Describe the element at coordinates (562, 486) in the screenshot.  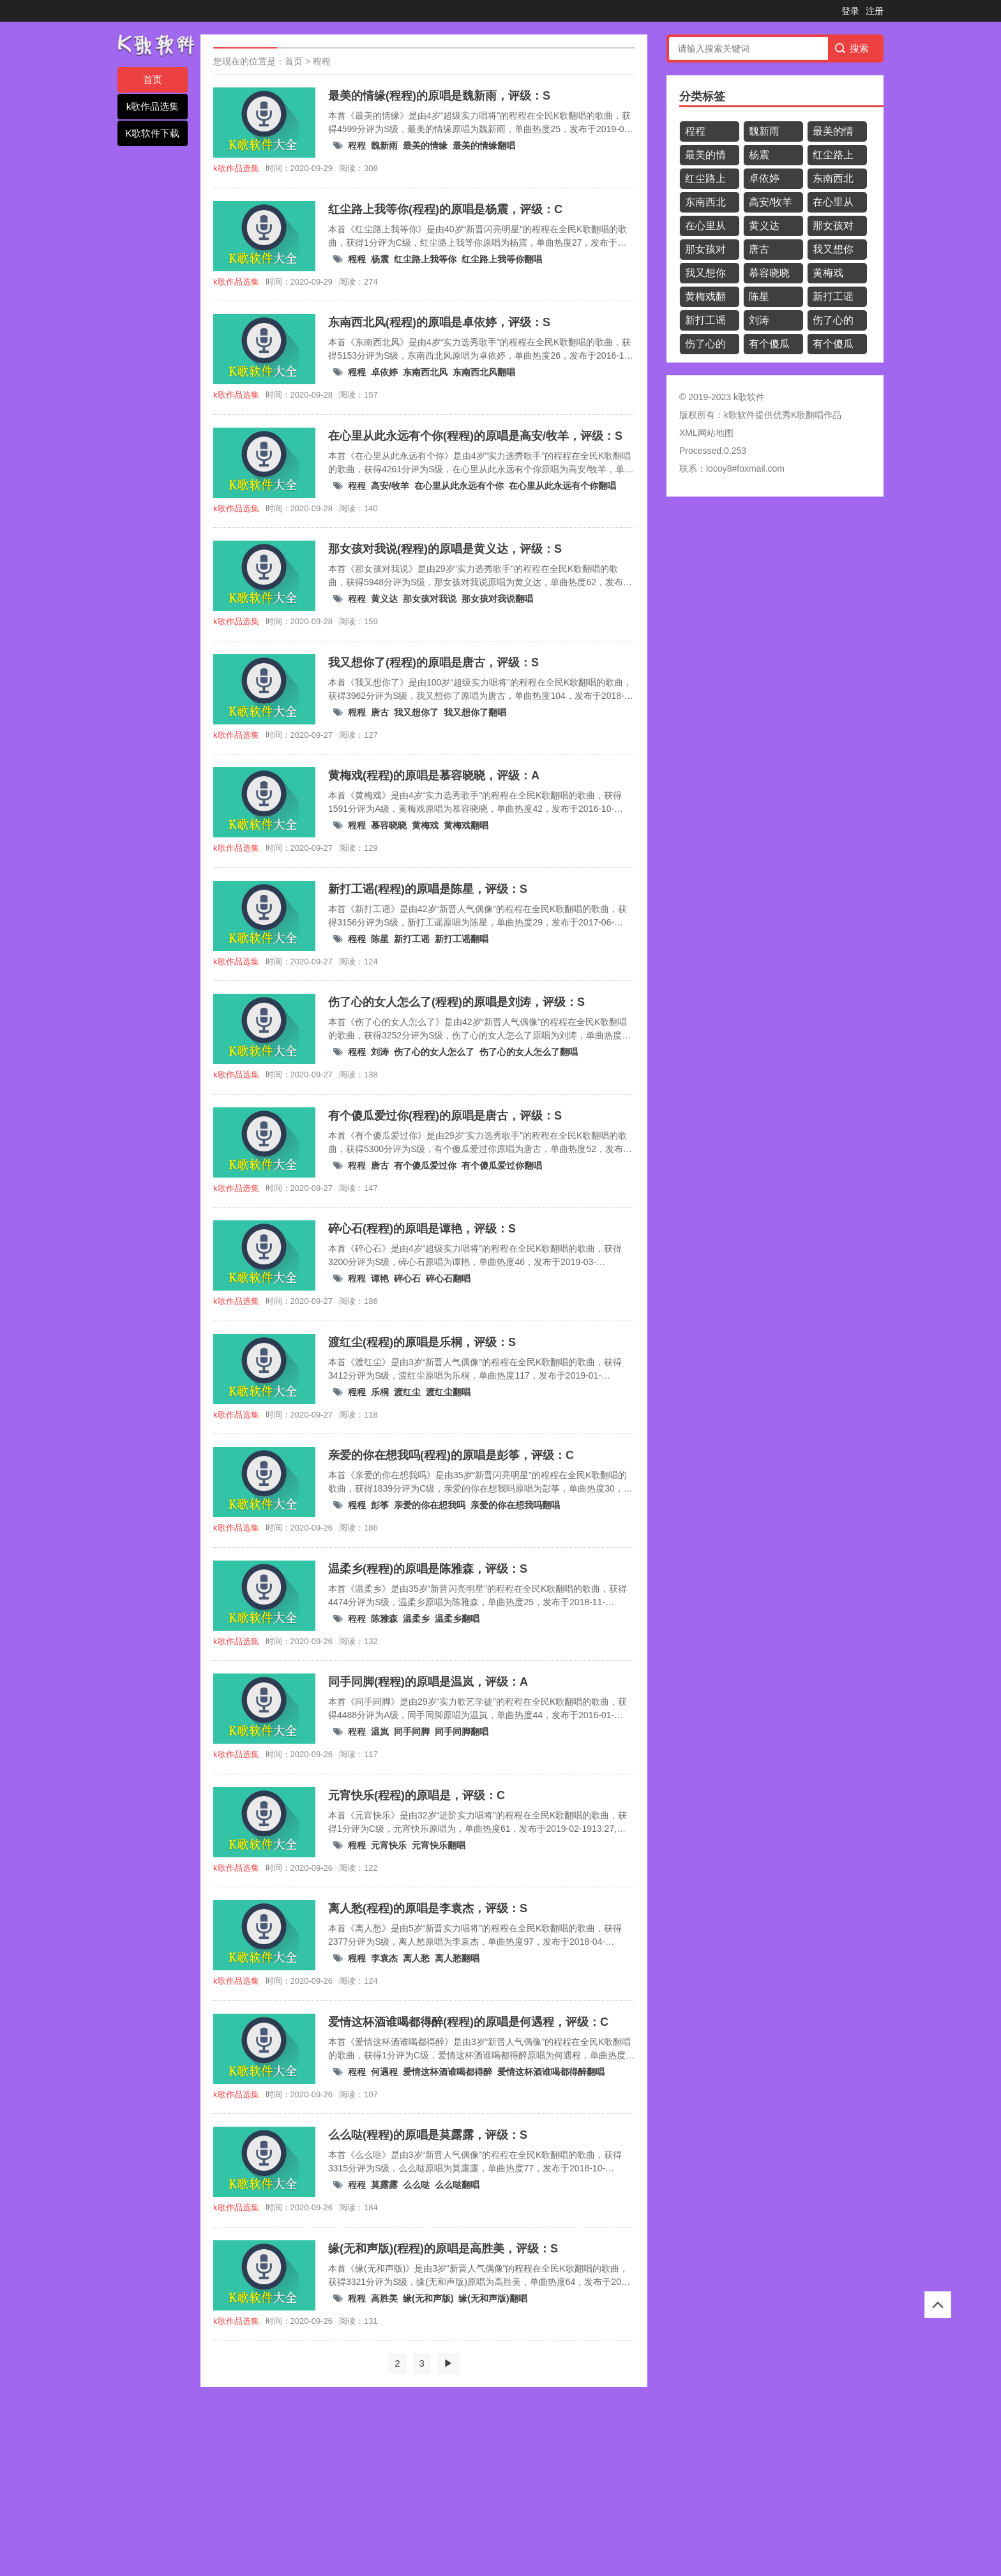
I see `在心里从此永远有个你翻唱` at that location.